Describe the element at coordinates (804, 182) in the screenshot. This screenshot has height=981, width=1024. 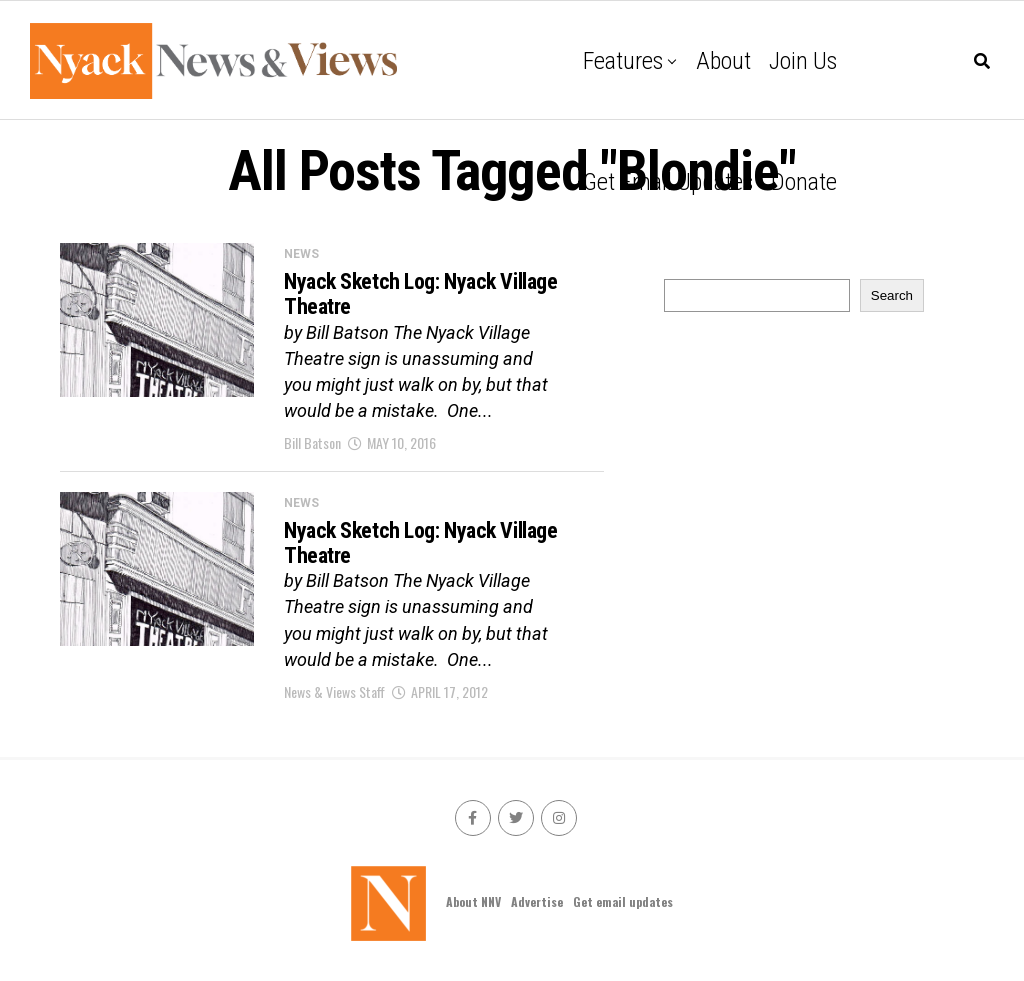
I see `Donate` at that location.